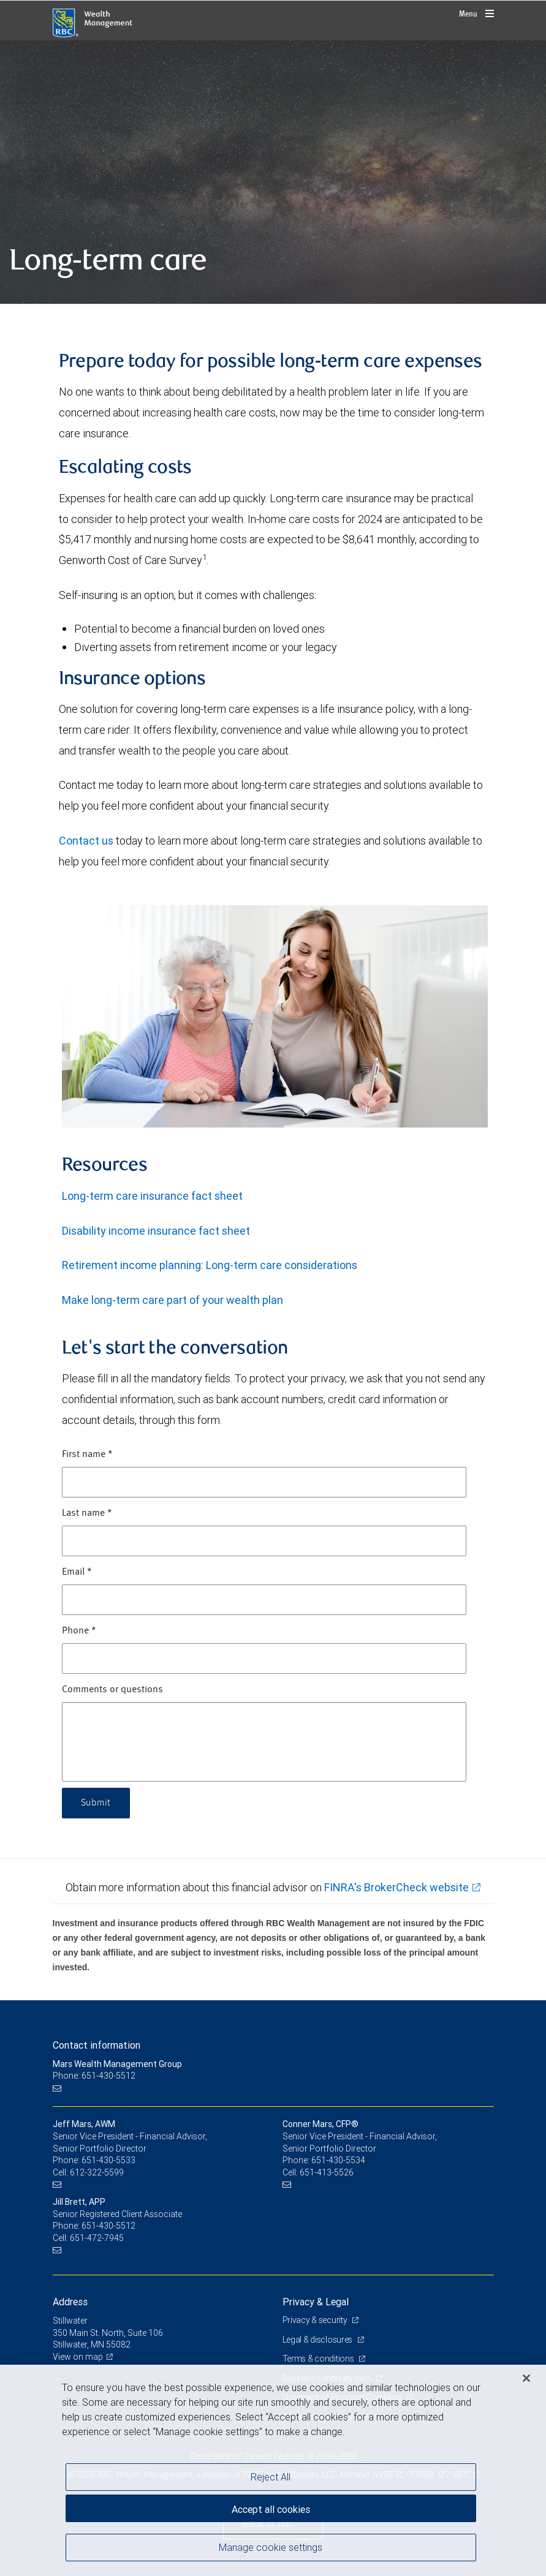 Image resolution: width=546 pixels, height=2576 pixels. What do you see at coordinates (327, 2172) in the screenshot?
I see `651-413-5526` at bounding box center [327, 2172].